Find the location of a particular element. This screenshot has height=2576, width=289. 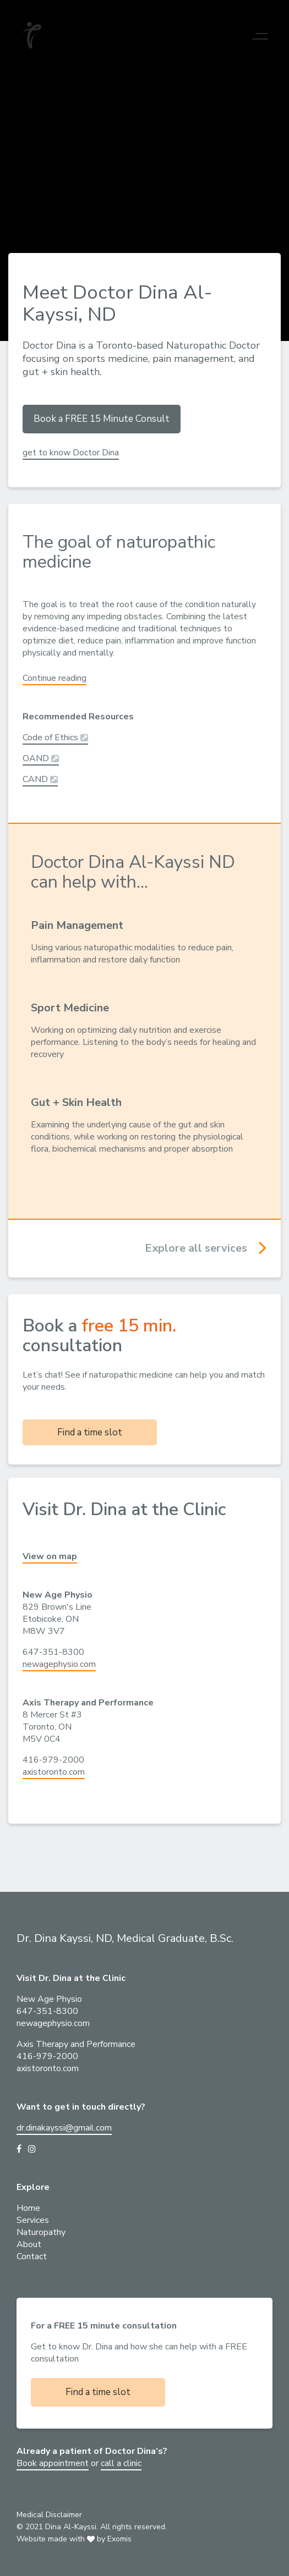

Code of Ethics is located at coordinates (55, 737).